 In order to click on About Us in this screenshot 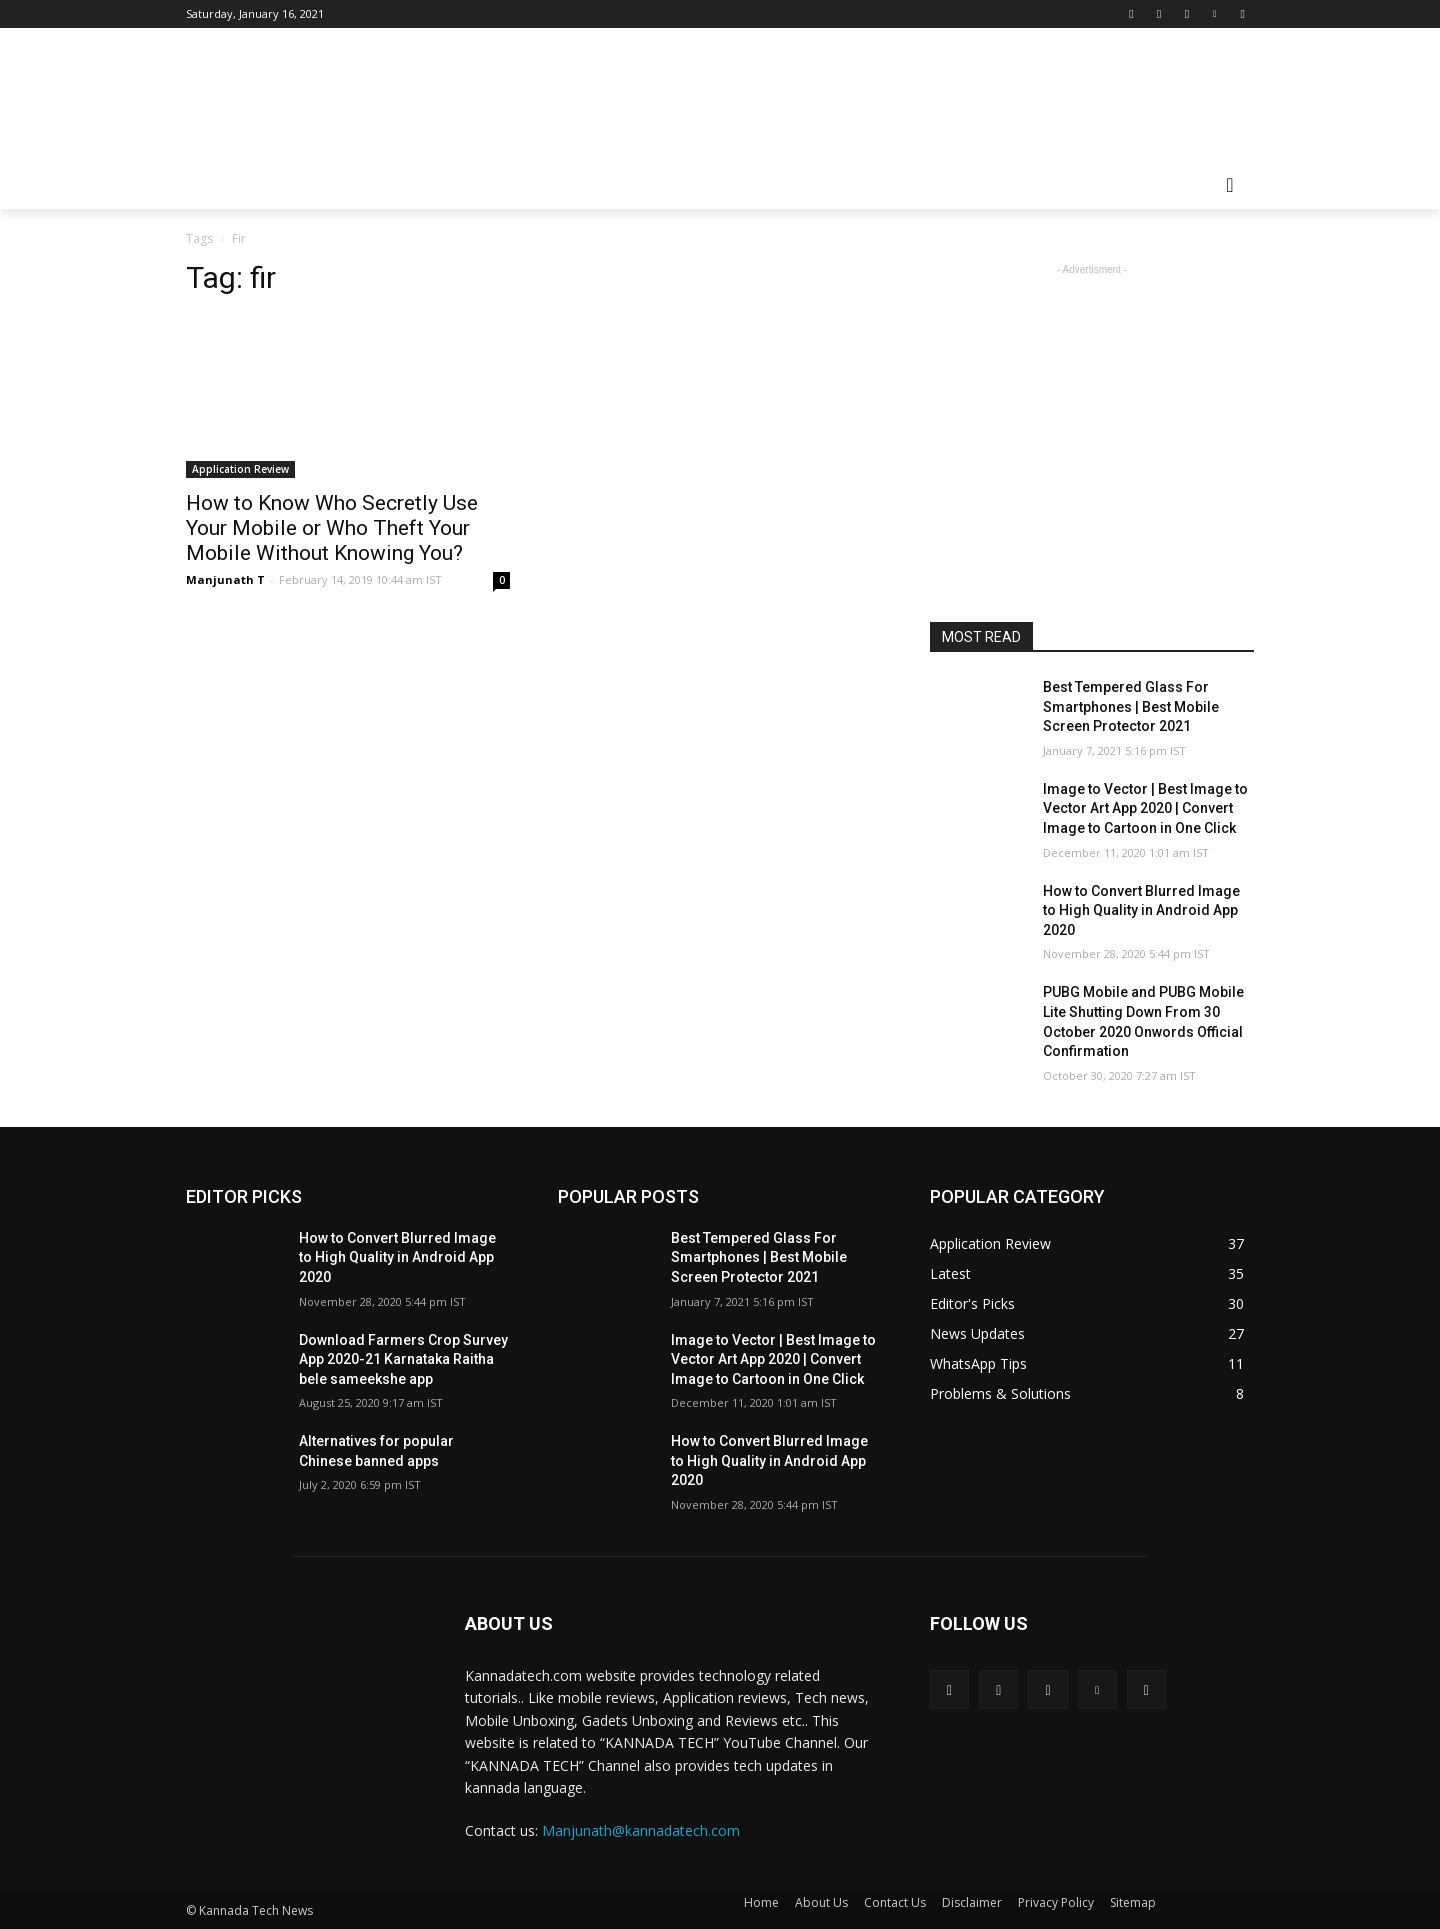, I will do `click(821, 1902)`.